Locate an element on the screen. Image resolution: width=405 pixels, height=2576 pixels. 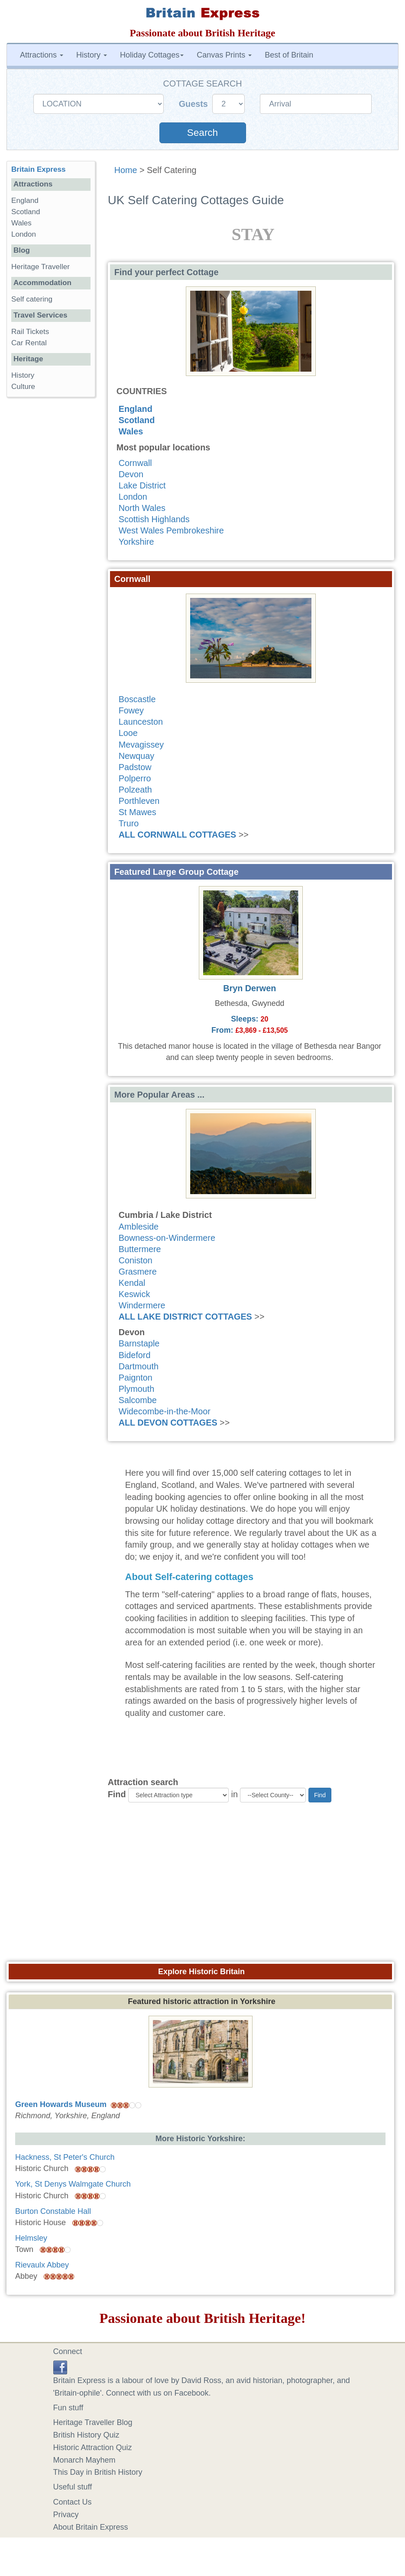
Find is located at coordinates (117, 1794).